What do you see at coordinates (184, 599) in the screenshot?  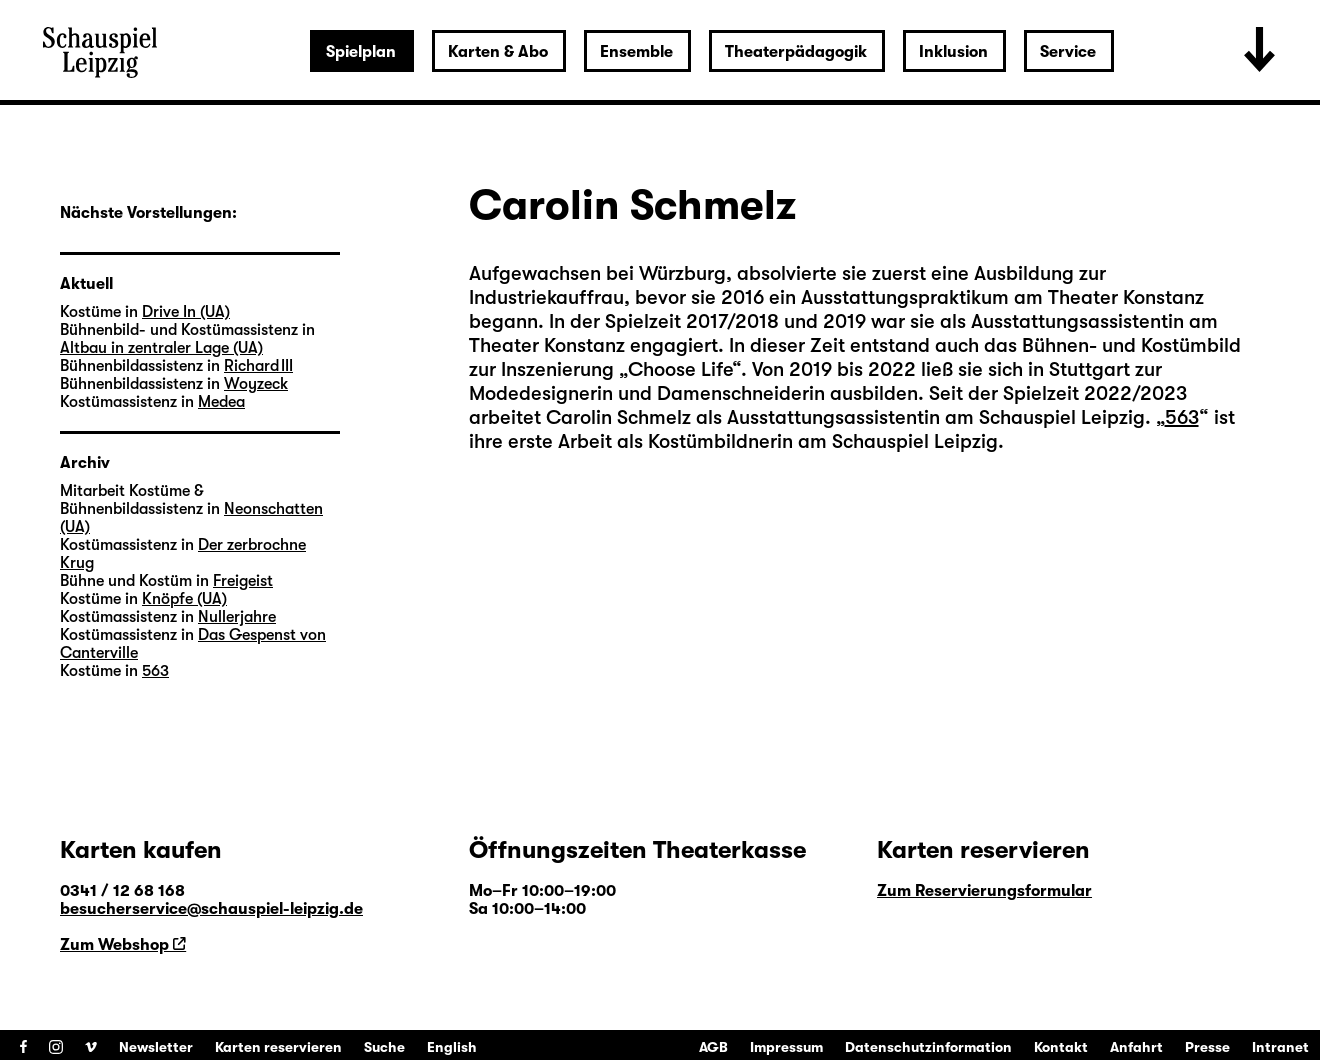 I see `Knöpfe (UA)` at bounding box center [184, 599].